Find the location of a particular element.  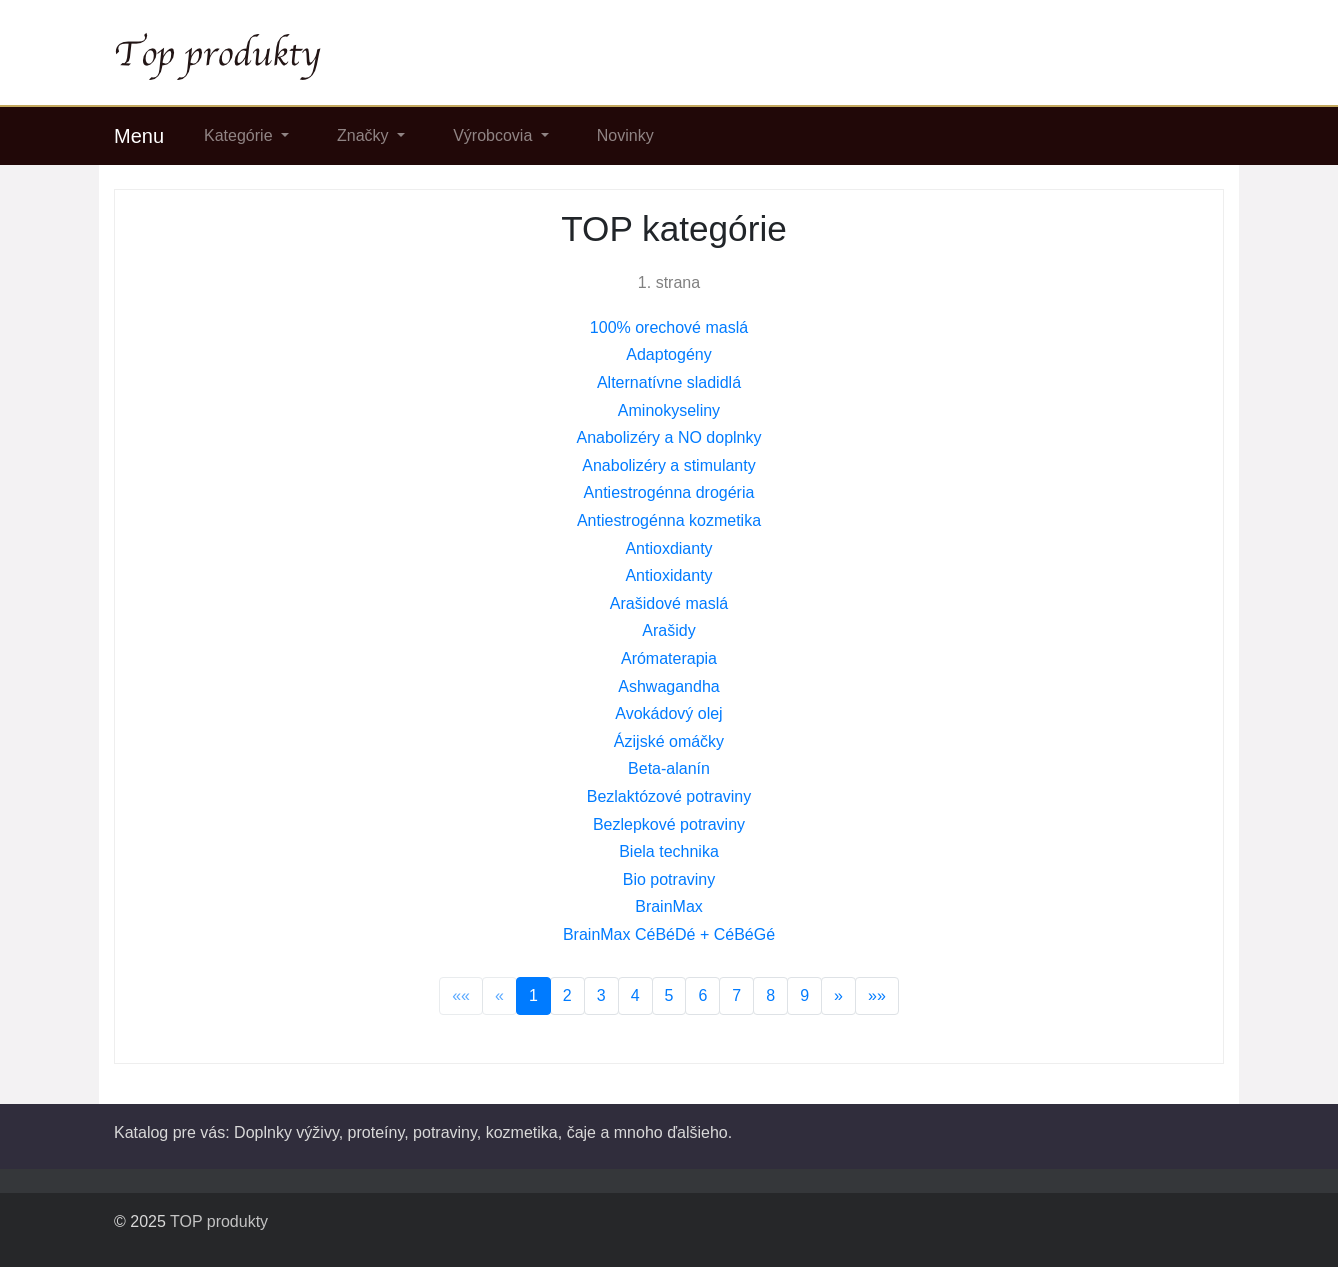

Výrobcovia [button] is located at coordinates (495, 135).